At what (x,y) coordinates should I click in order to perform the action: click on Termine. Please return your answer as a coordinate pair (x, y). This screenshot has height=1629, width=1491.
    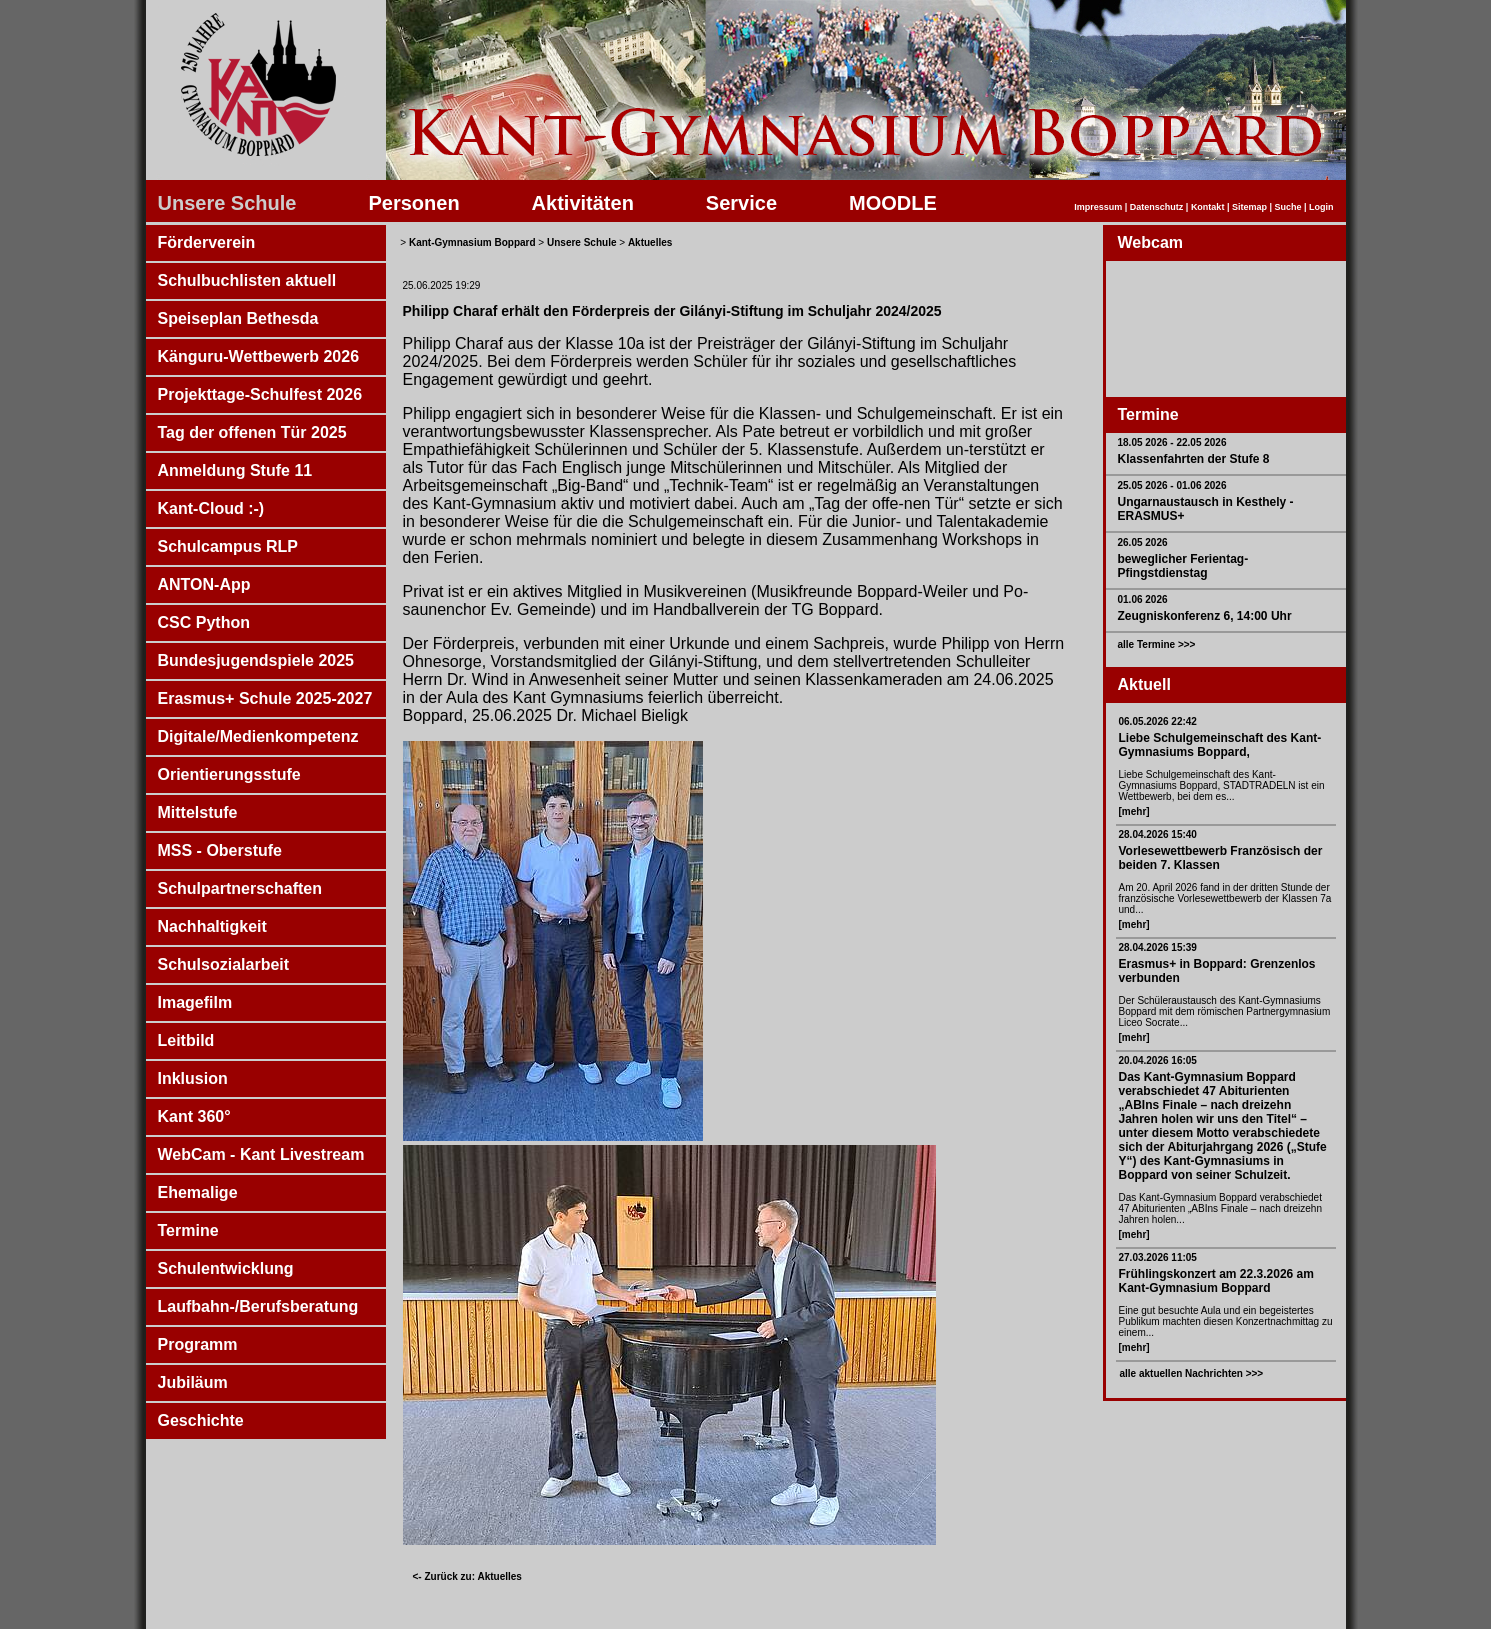
    Looking at the image, I should click on (188, 1230).